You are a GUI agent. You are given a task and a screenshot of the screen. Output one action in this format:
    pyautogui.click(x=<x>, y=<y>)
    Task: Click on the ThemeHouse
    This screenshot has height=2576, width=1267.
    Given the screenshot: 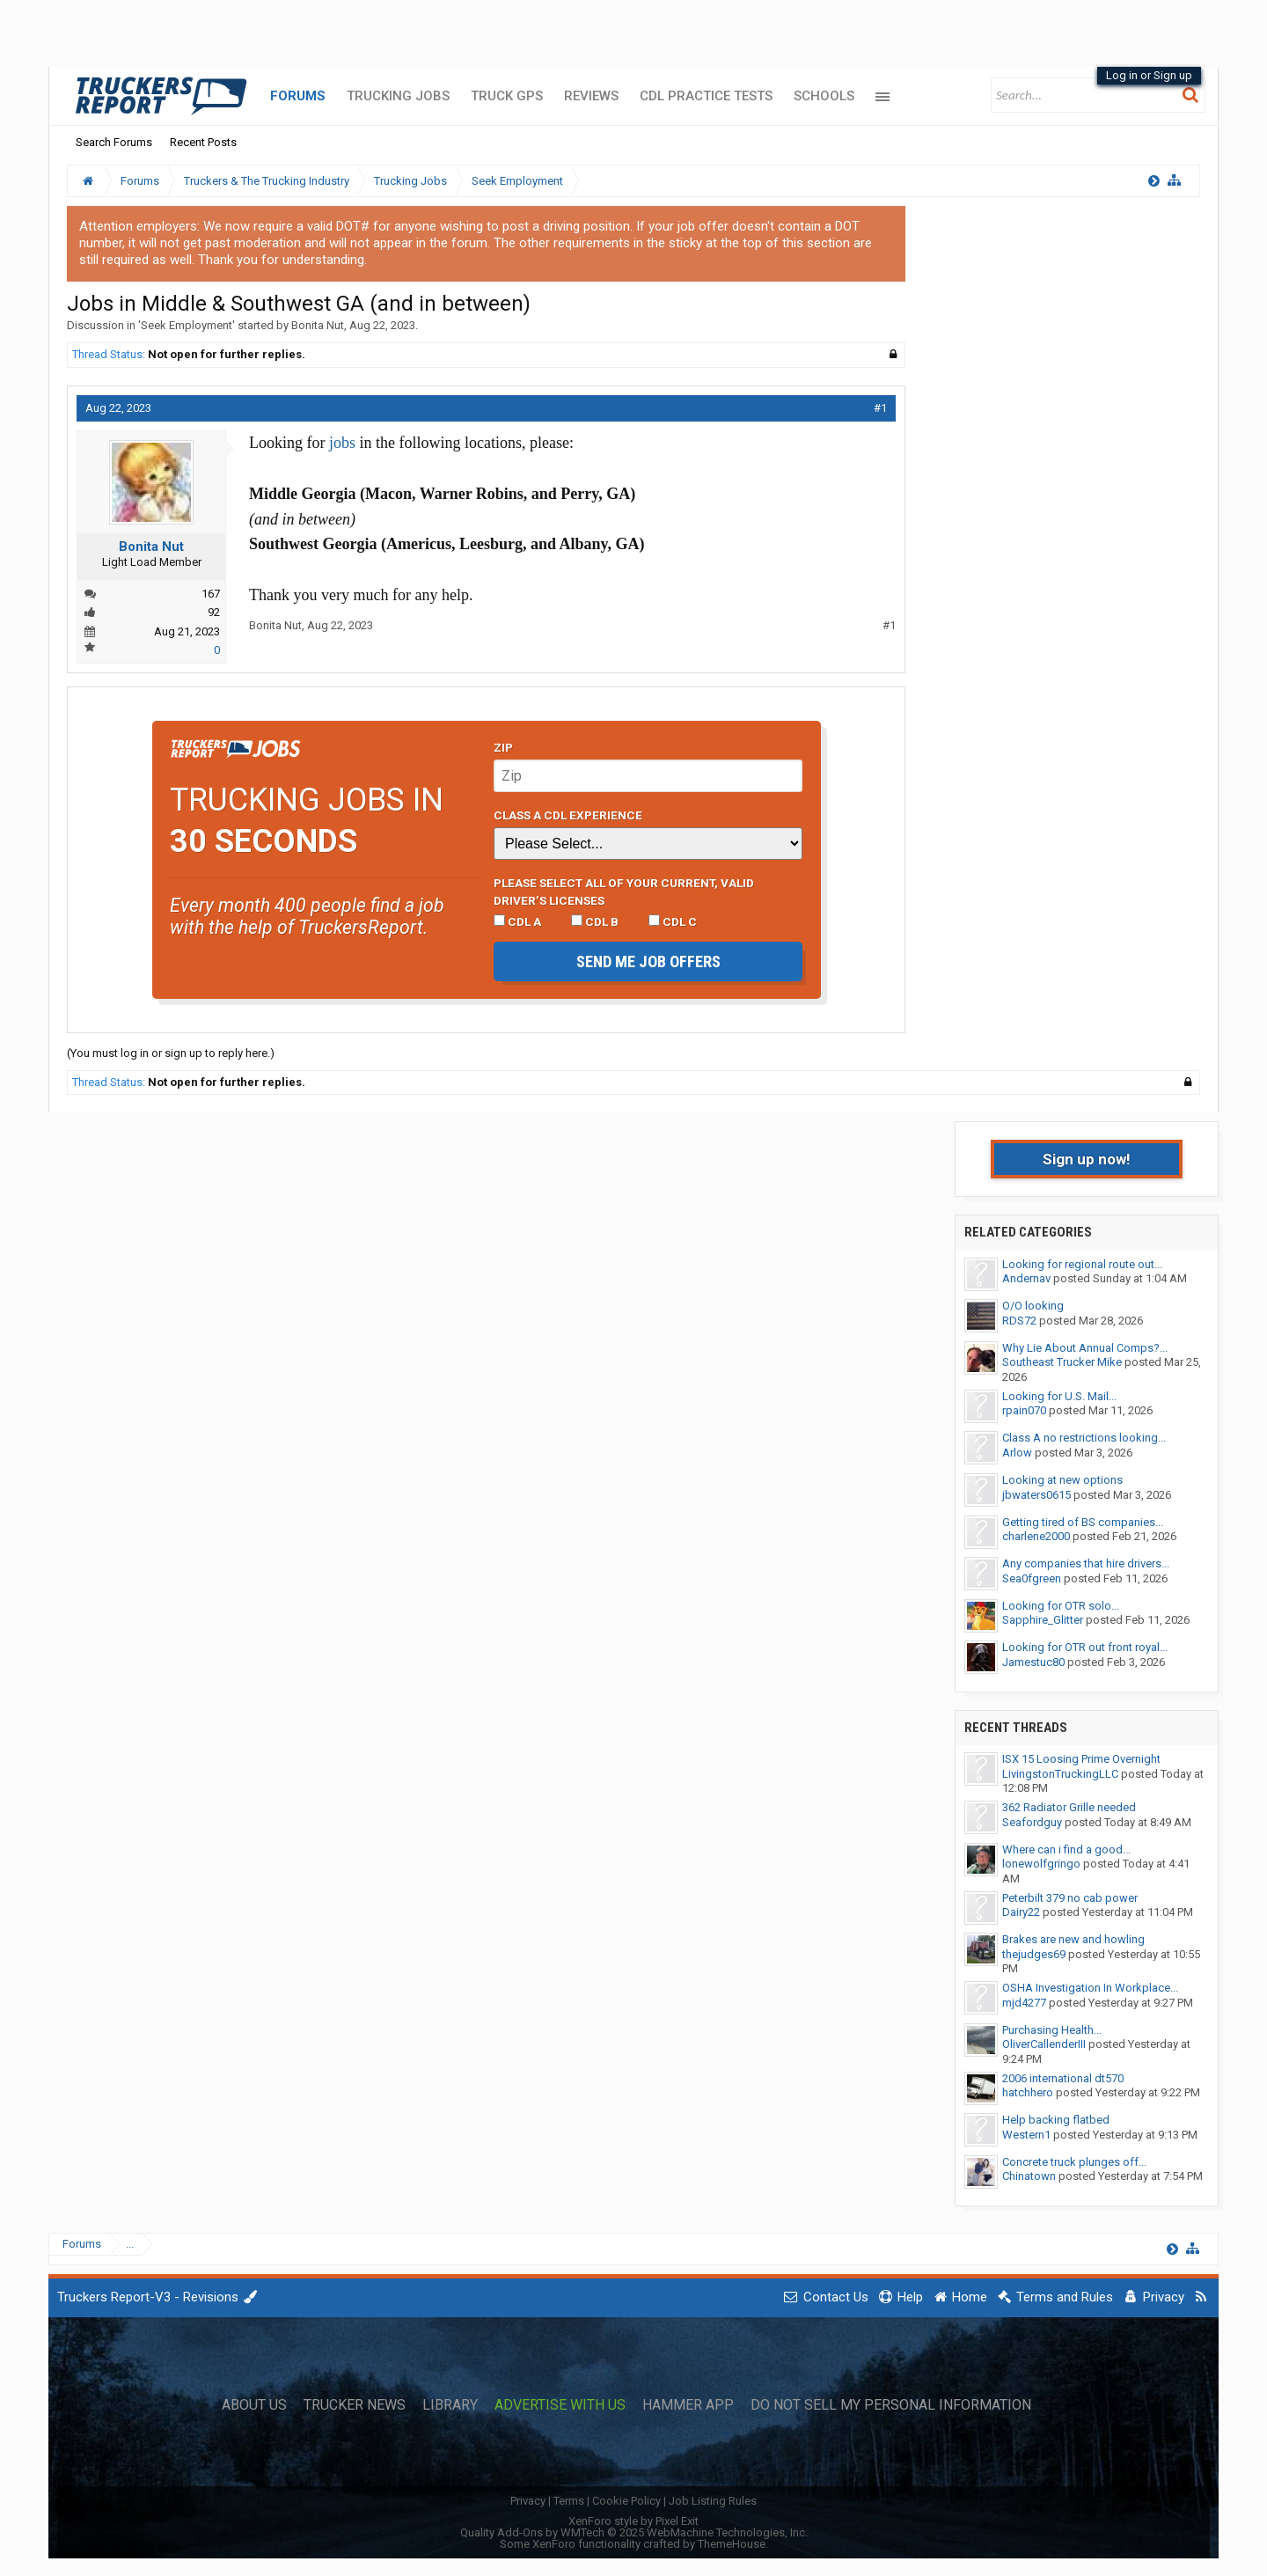 What is the action you would take?
    pyautogui.click(x=731, y=2543)
    